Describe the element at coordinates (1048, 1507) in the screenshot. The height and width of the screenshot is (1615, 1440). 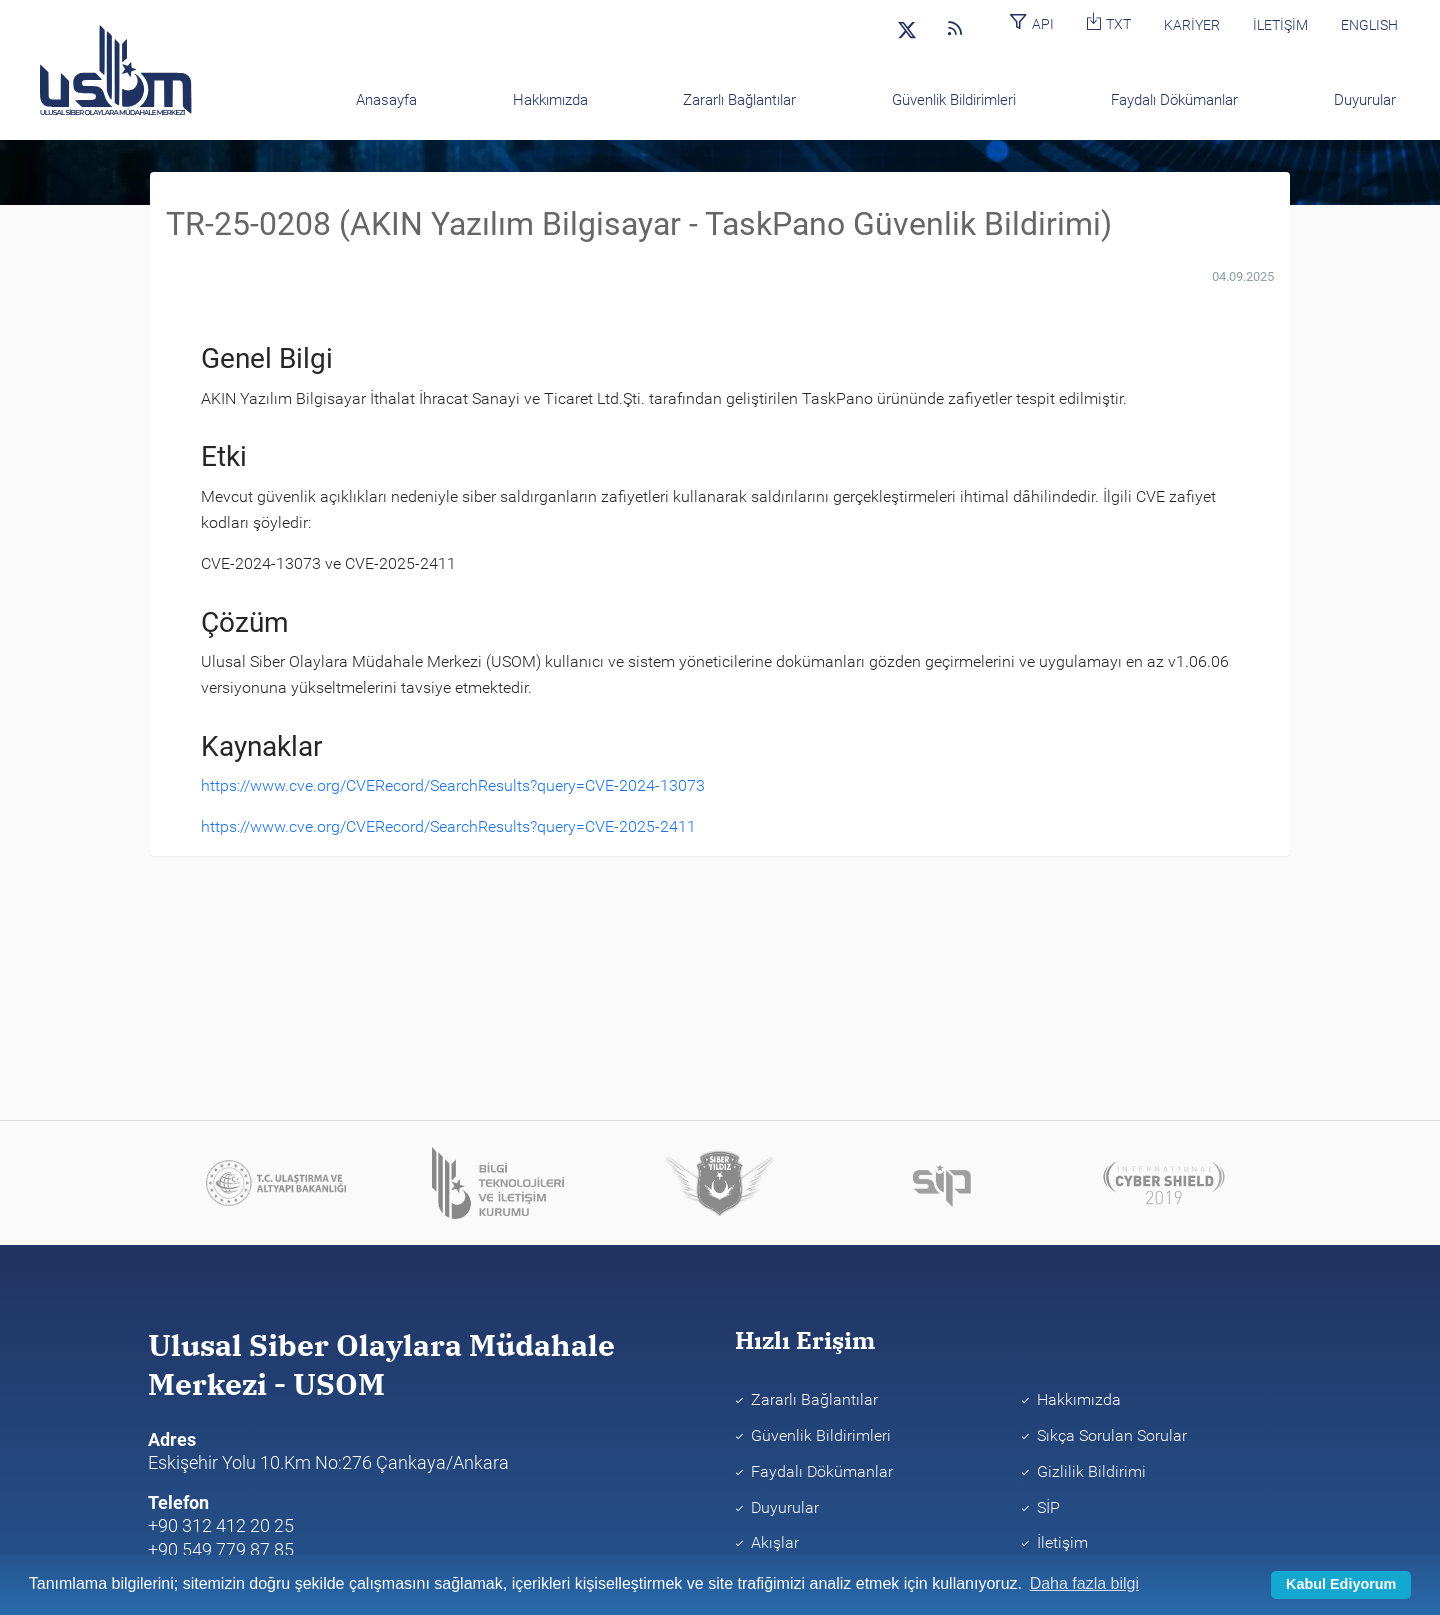
I see `SİP` at that location.